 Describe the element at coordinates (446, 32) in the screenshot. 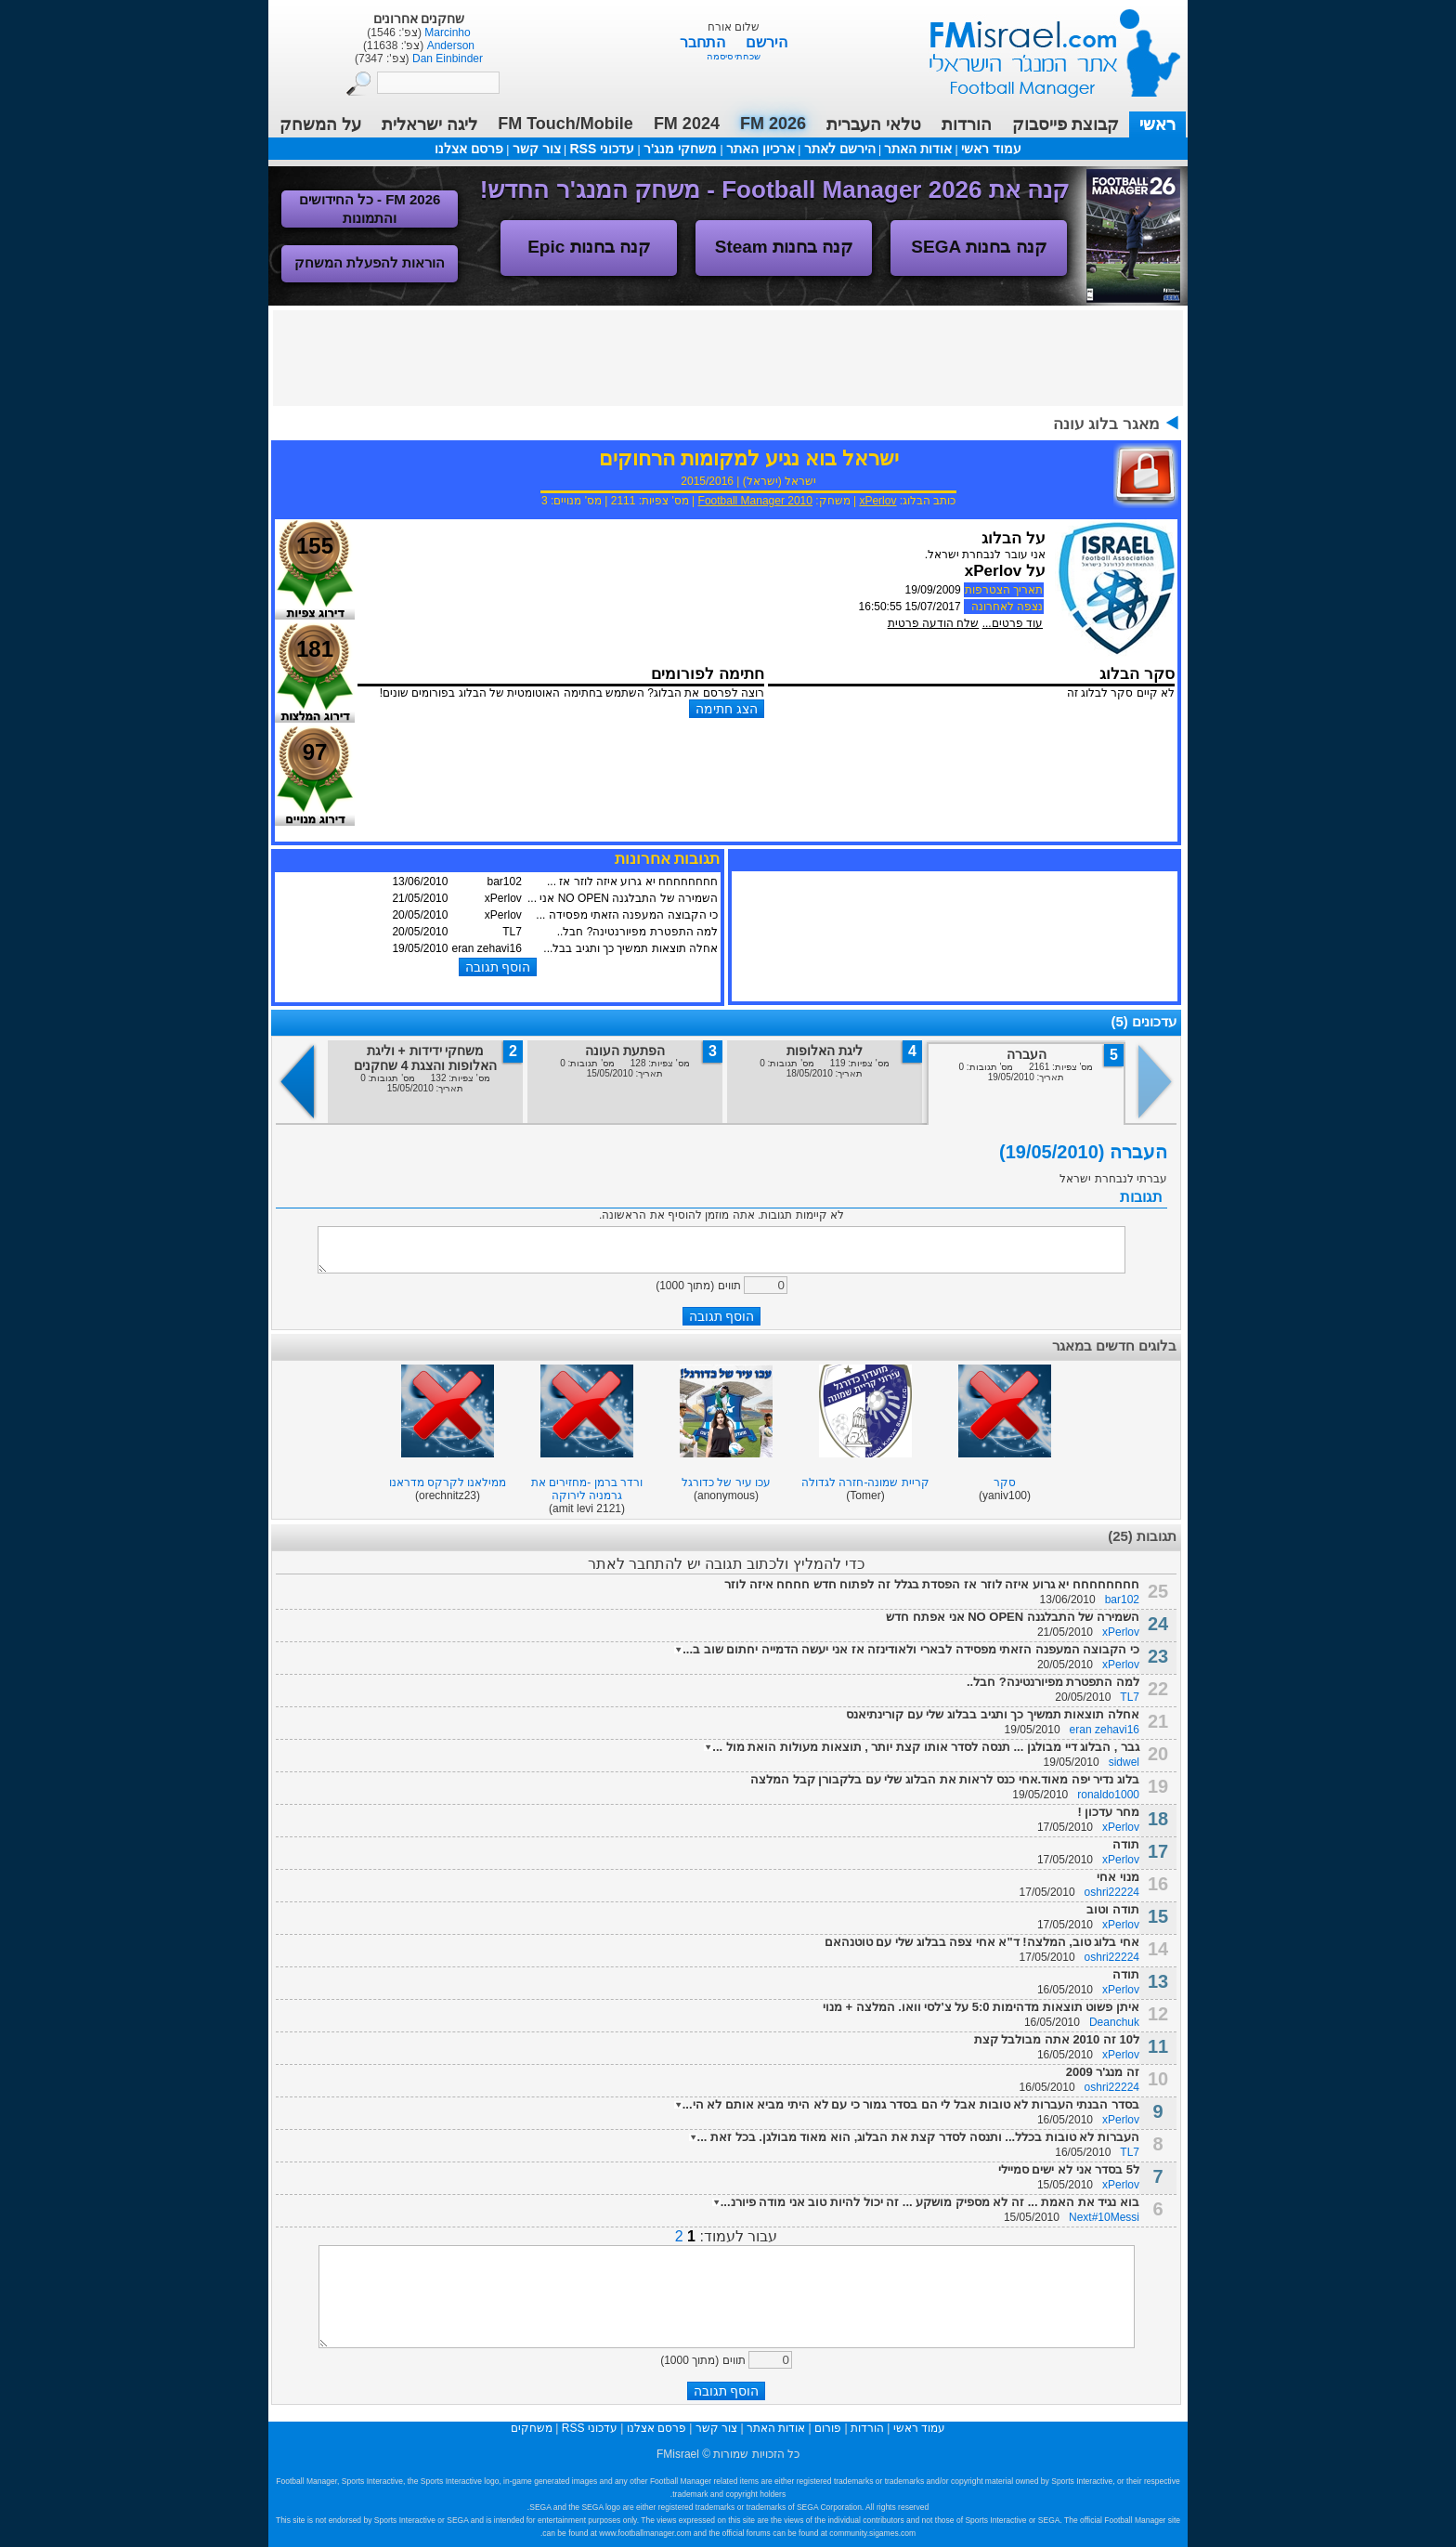

I see `Marcinho` at that location.